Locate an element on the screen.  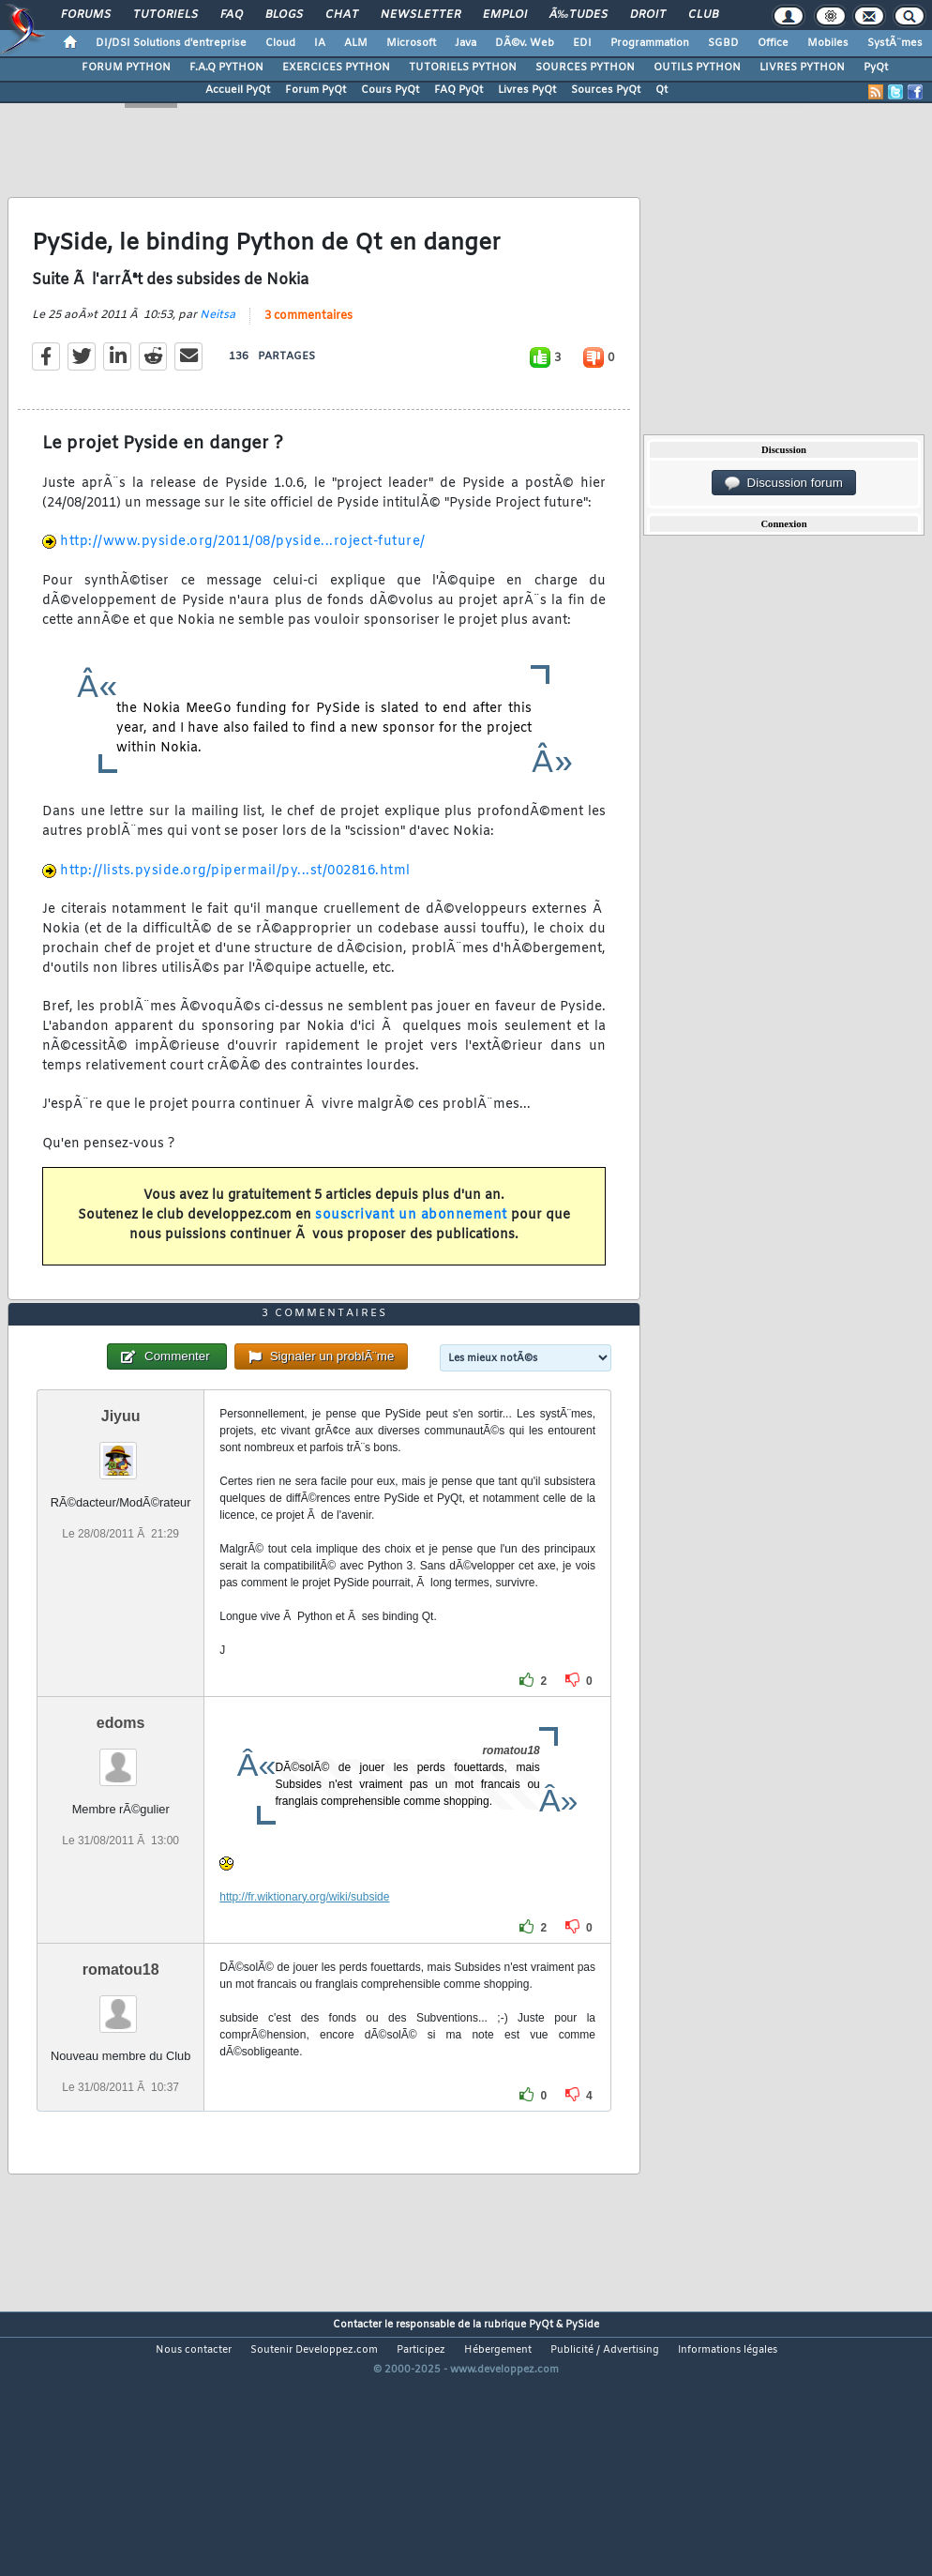
Forum PyQt is located at coordinates (315, 90).